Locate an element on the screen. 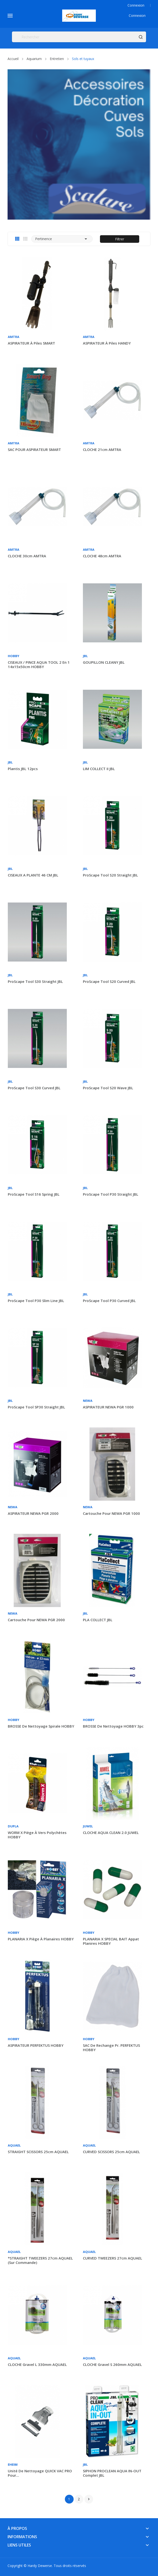 This screenshot has height=2576, width=158. SIPHON PROCLEAN AQUA IN-OUT complet JBL is located at coordinates (112, 2473).